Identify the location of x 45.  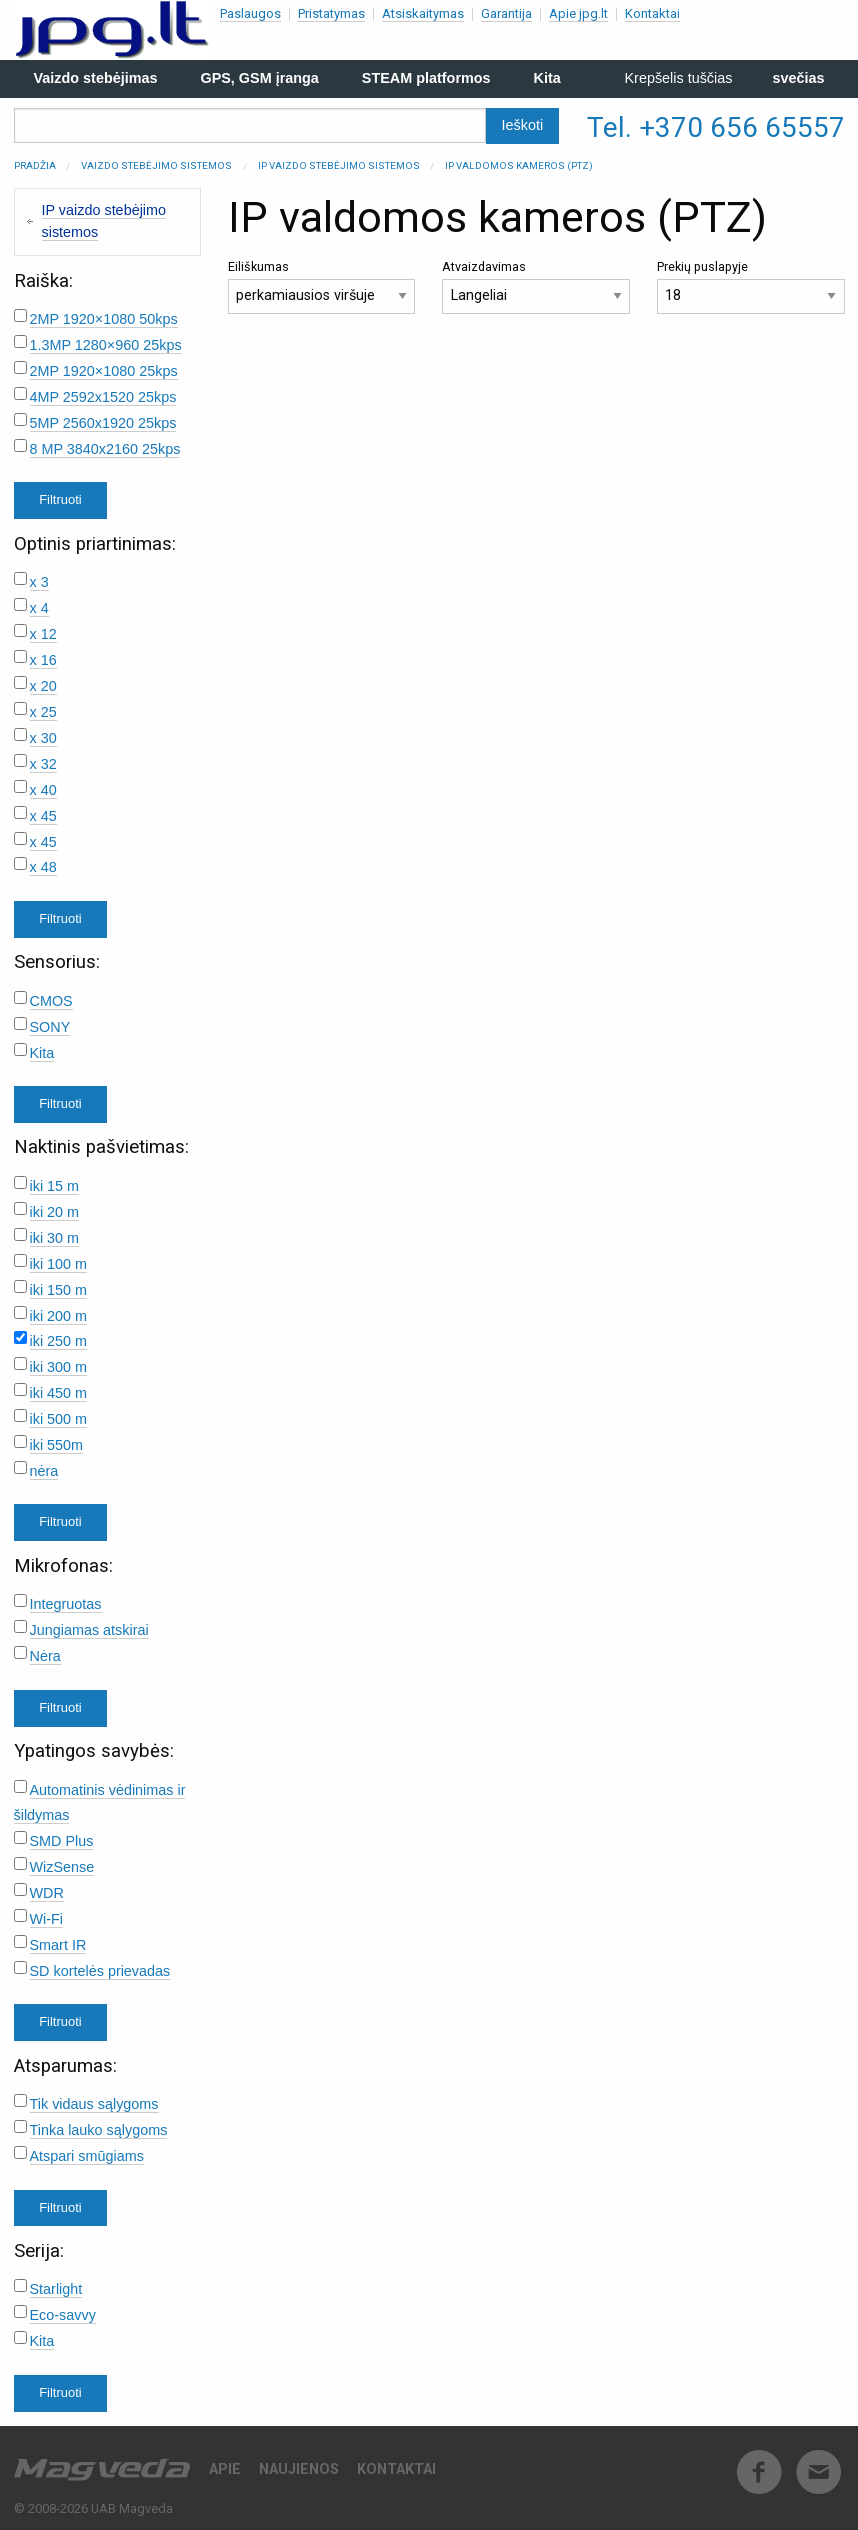
(43, 816).